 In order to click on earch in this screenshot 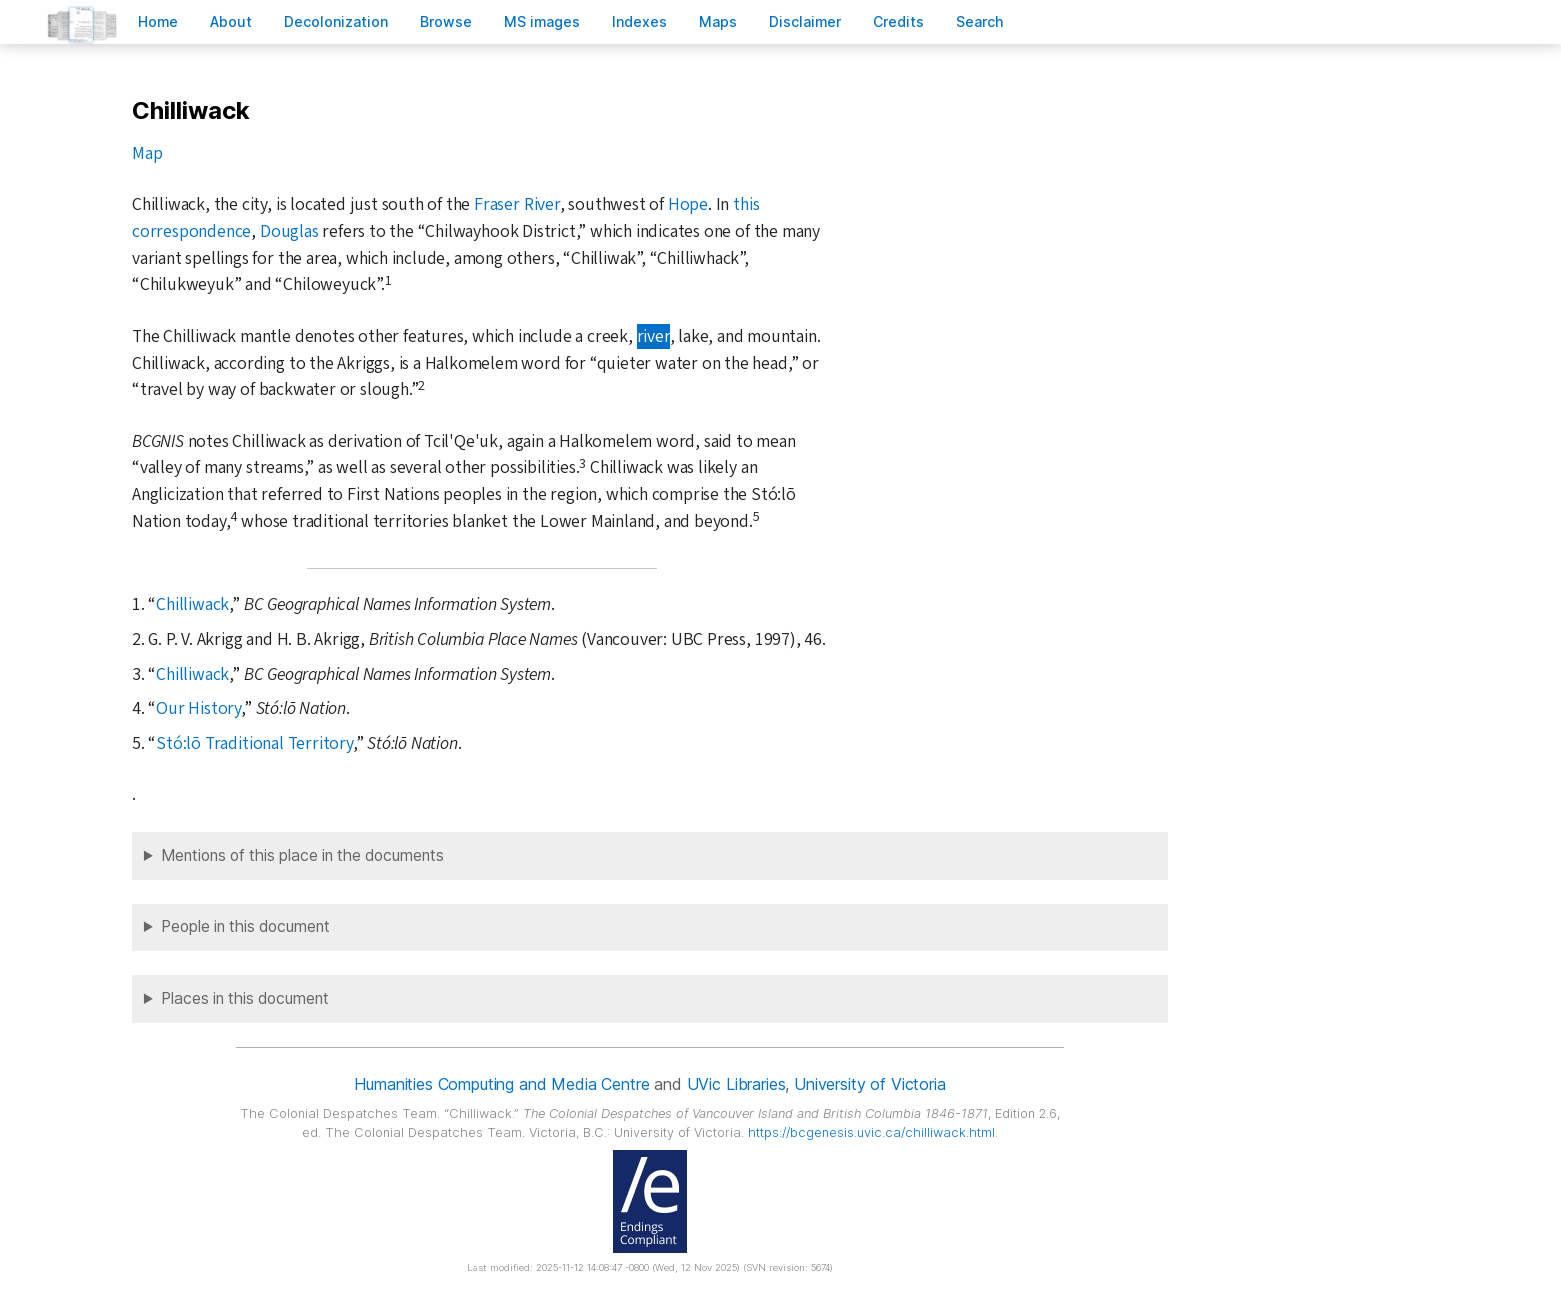, I will do `click(980, 21)`.